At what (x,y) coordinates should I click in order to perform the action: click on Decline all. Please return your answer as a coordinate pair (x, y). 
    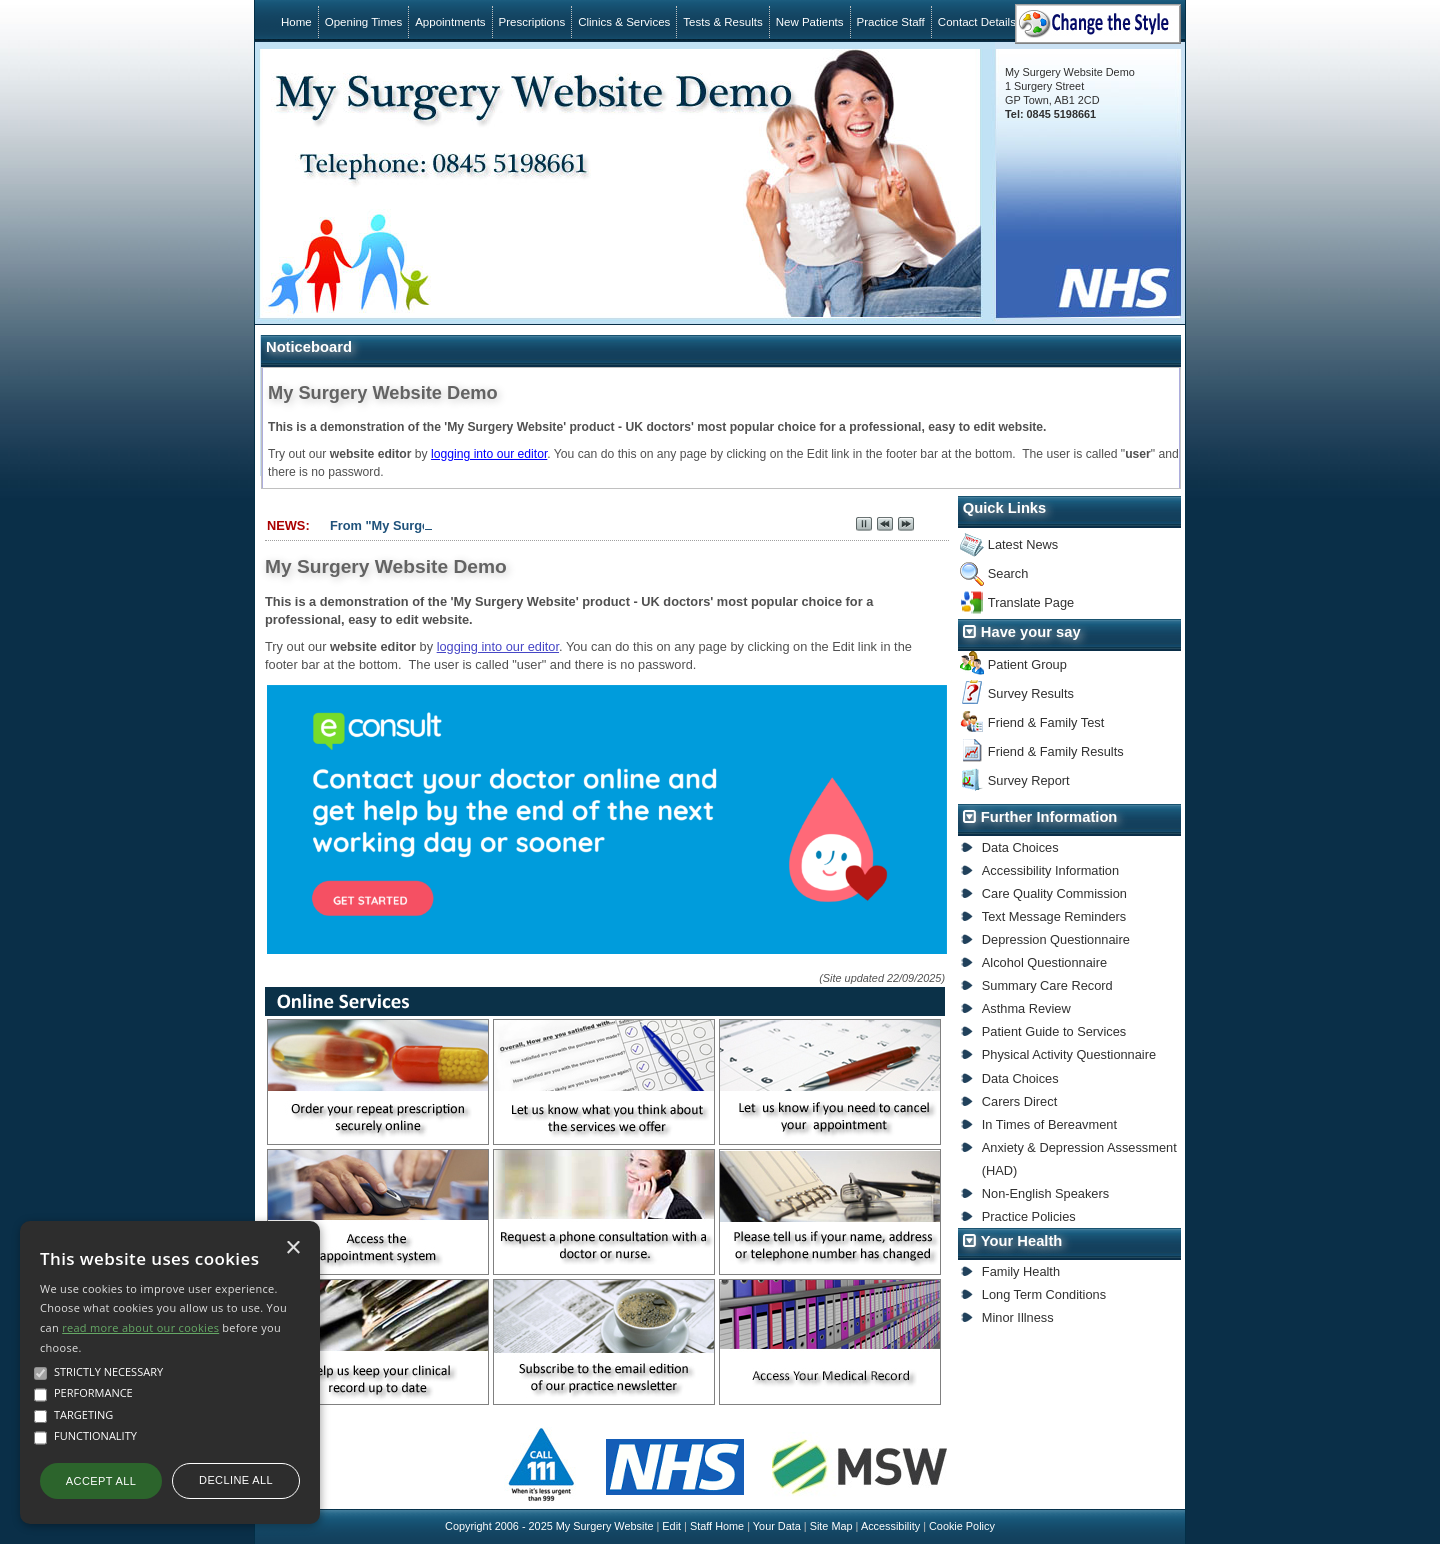
    Looking at the image, I should click on (236, 1480).